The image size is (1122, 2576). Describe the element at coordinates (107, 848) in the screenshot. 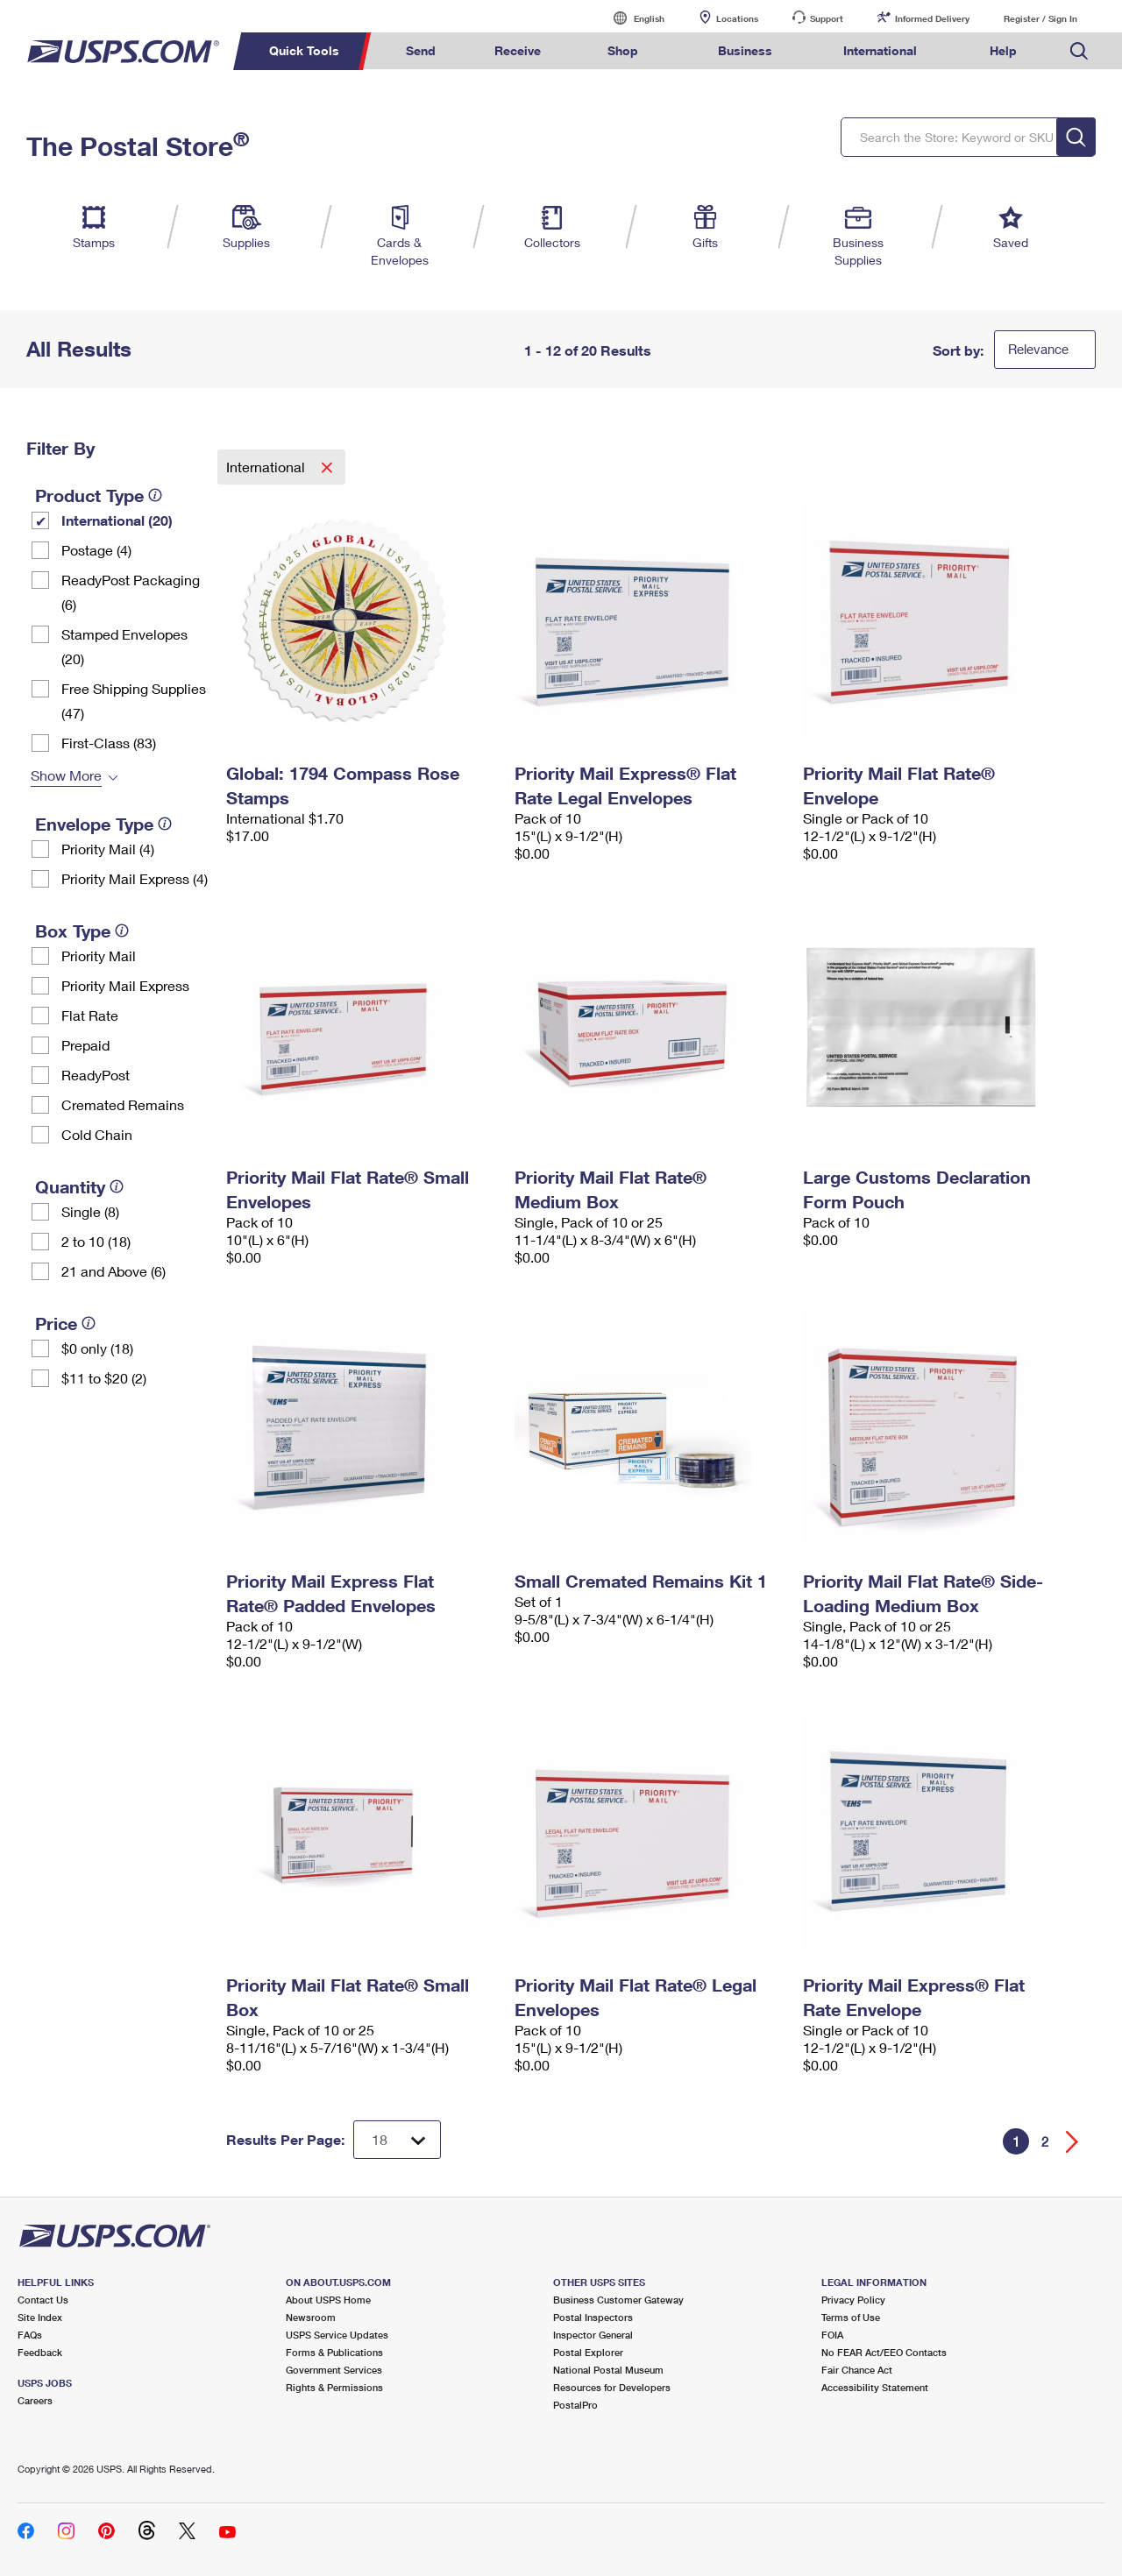

I see `Priority Mail (4)` at that location.